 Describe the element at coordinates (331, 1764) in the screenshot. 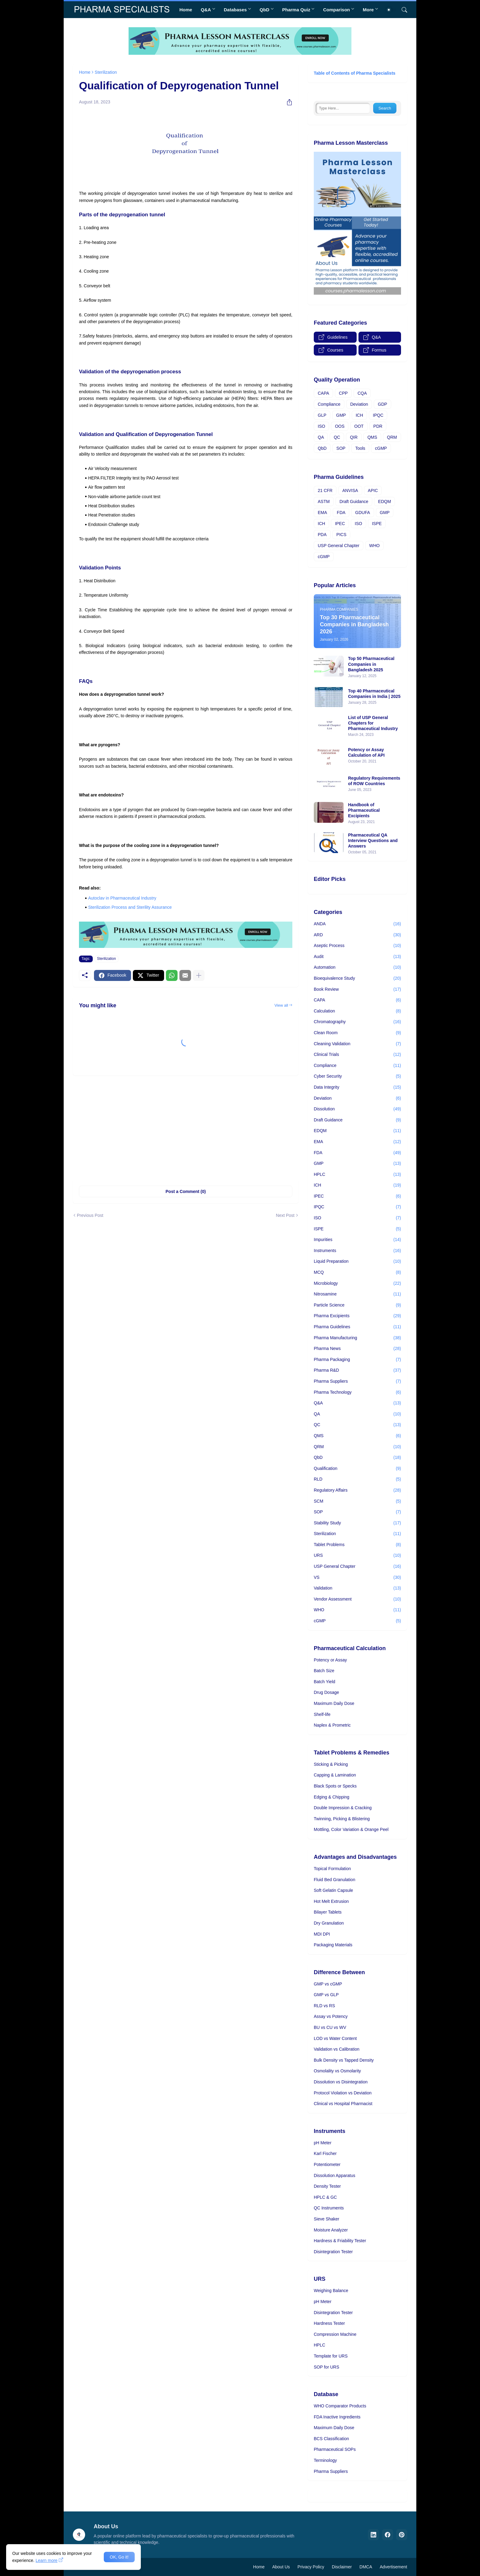

I see `Sticking & Picking` at that location.